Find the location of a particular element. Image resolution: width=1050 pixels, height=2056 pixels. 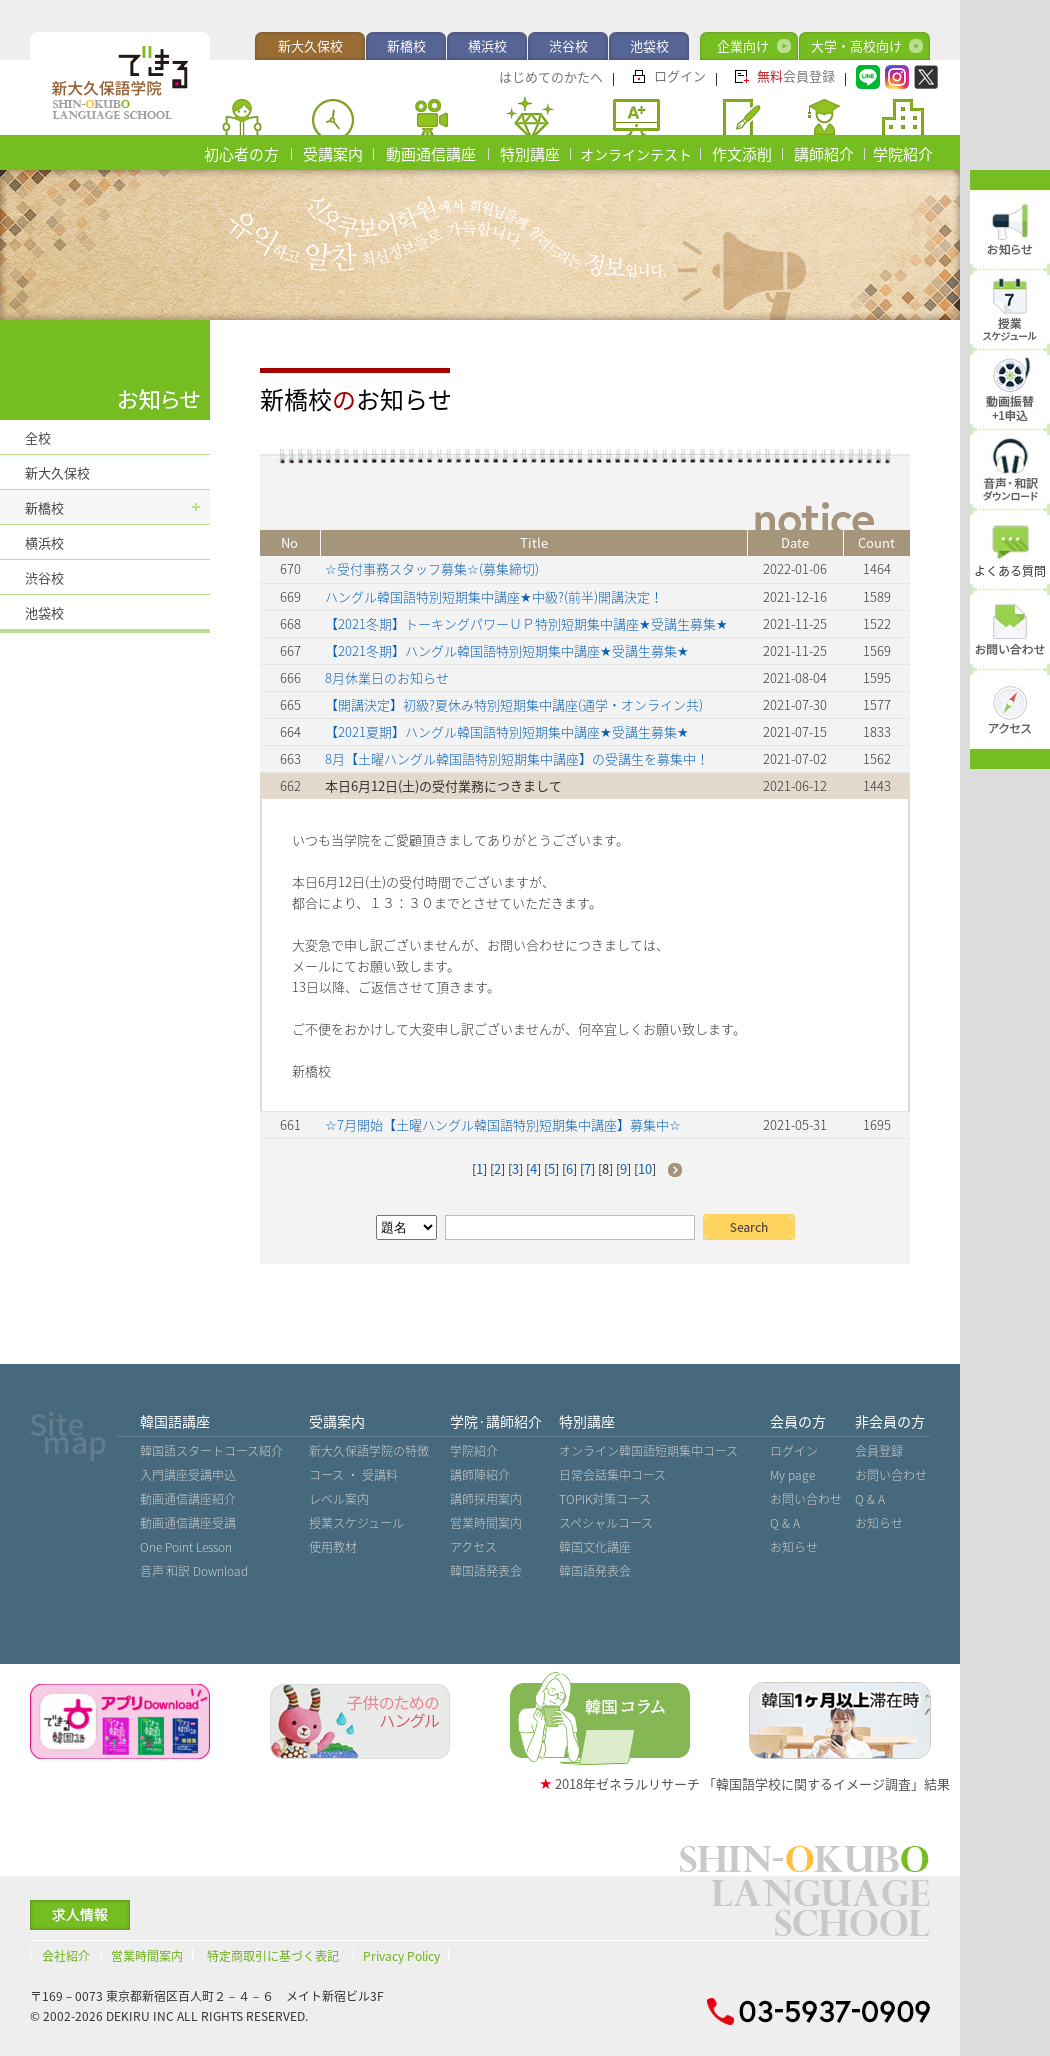

大学・高校向け is located at coordinates (856, 45).